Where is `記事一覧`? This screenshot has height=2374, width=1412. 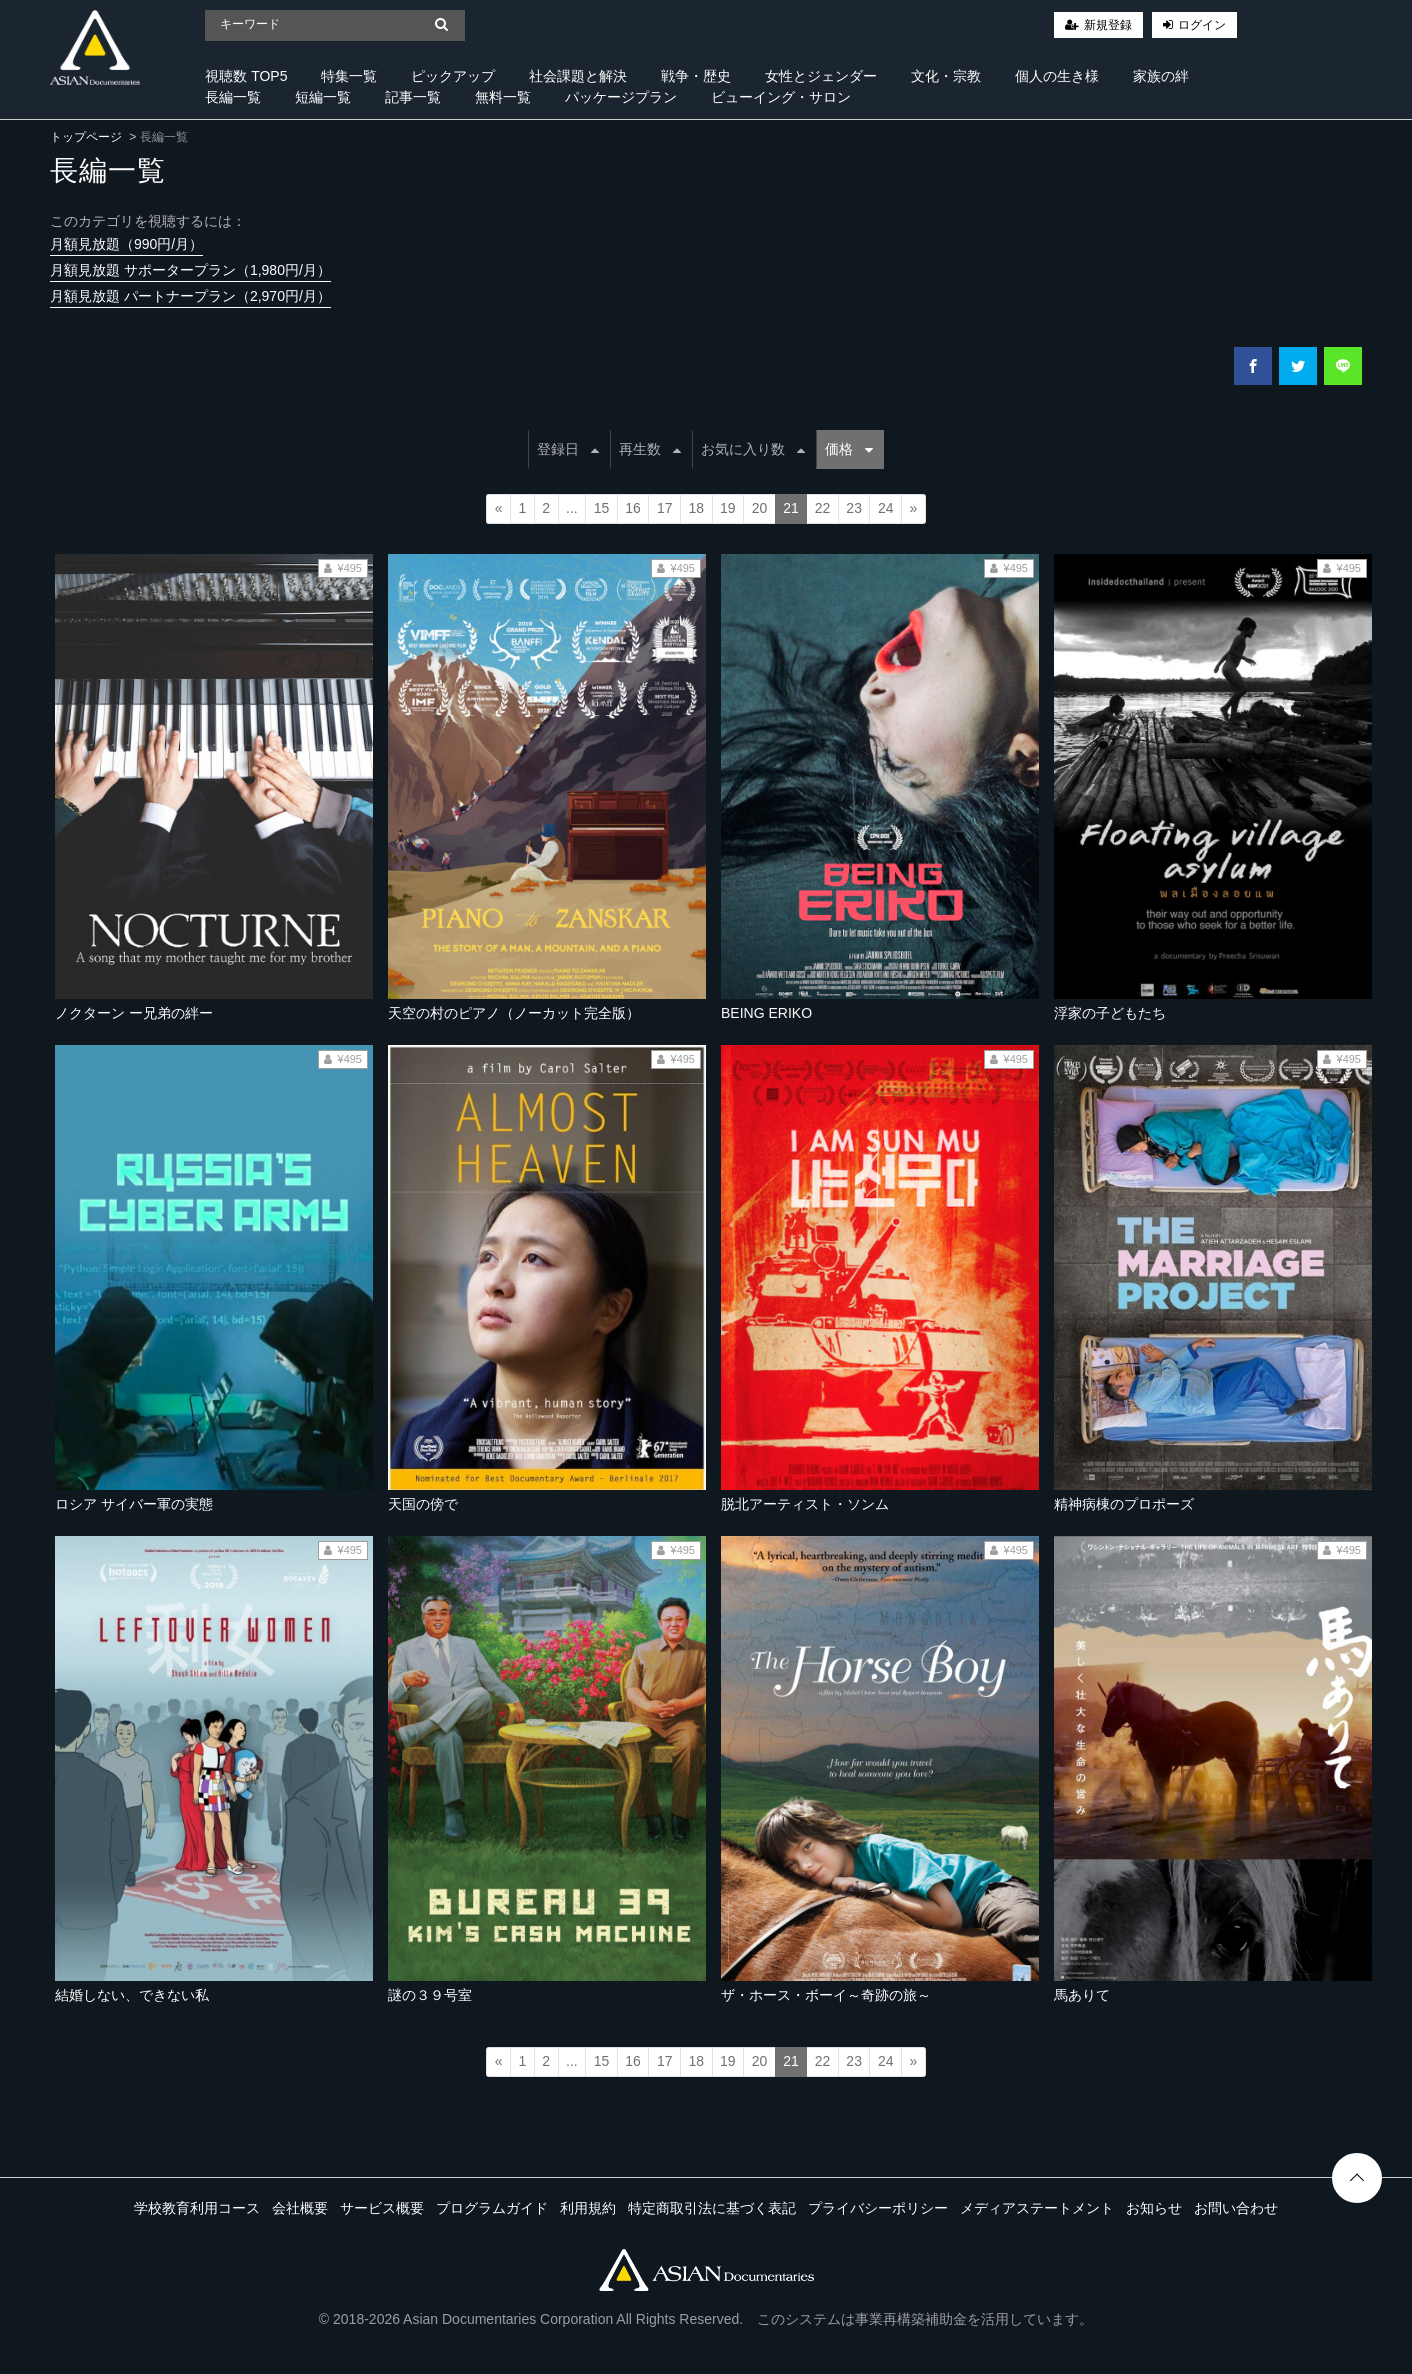 記事一覧 is located at coordinates (413, 97).